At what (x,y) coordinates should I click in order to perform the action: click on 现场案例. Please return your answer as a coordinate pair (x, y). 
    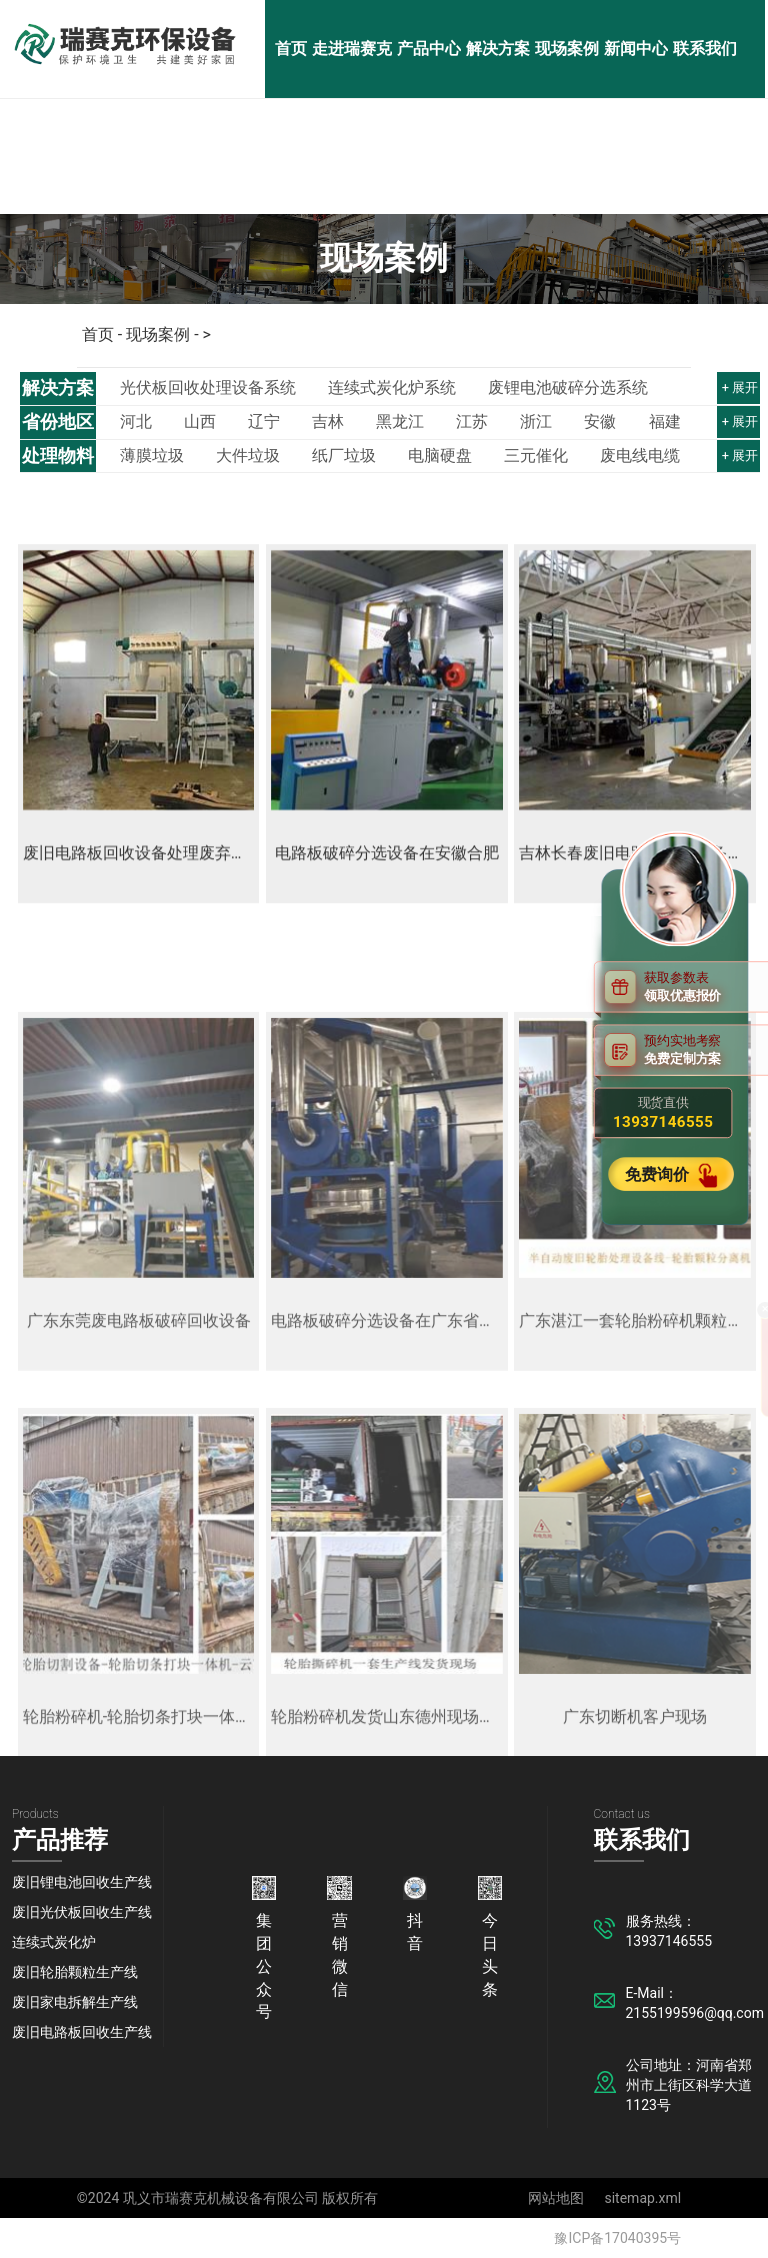
    Looking at the image, I should click on (567, 48).